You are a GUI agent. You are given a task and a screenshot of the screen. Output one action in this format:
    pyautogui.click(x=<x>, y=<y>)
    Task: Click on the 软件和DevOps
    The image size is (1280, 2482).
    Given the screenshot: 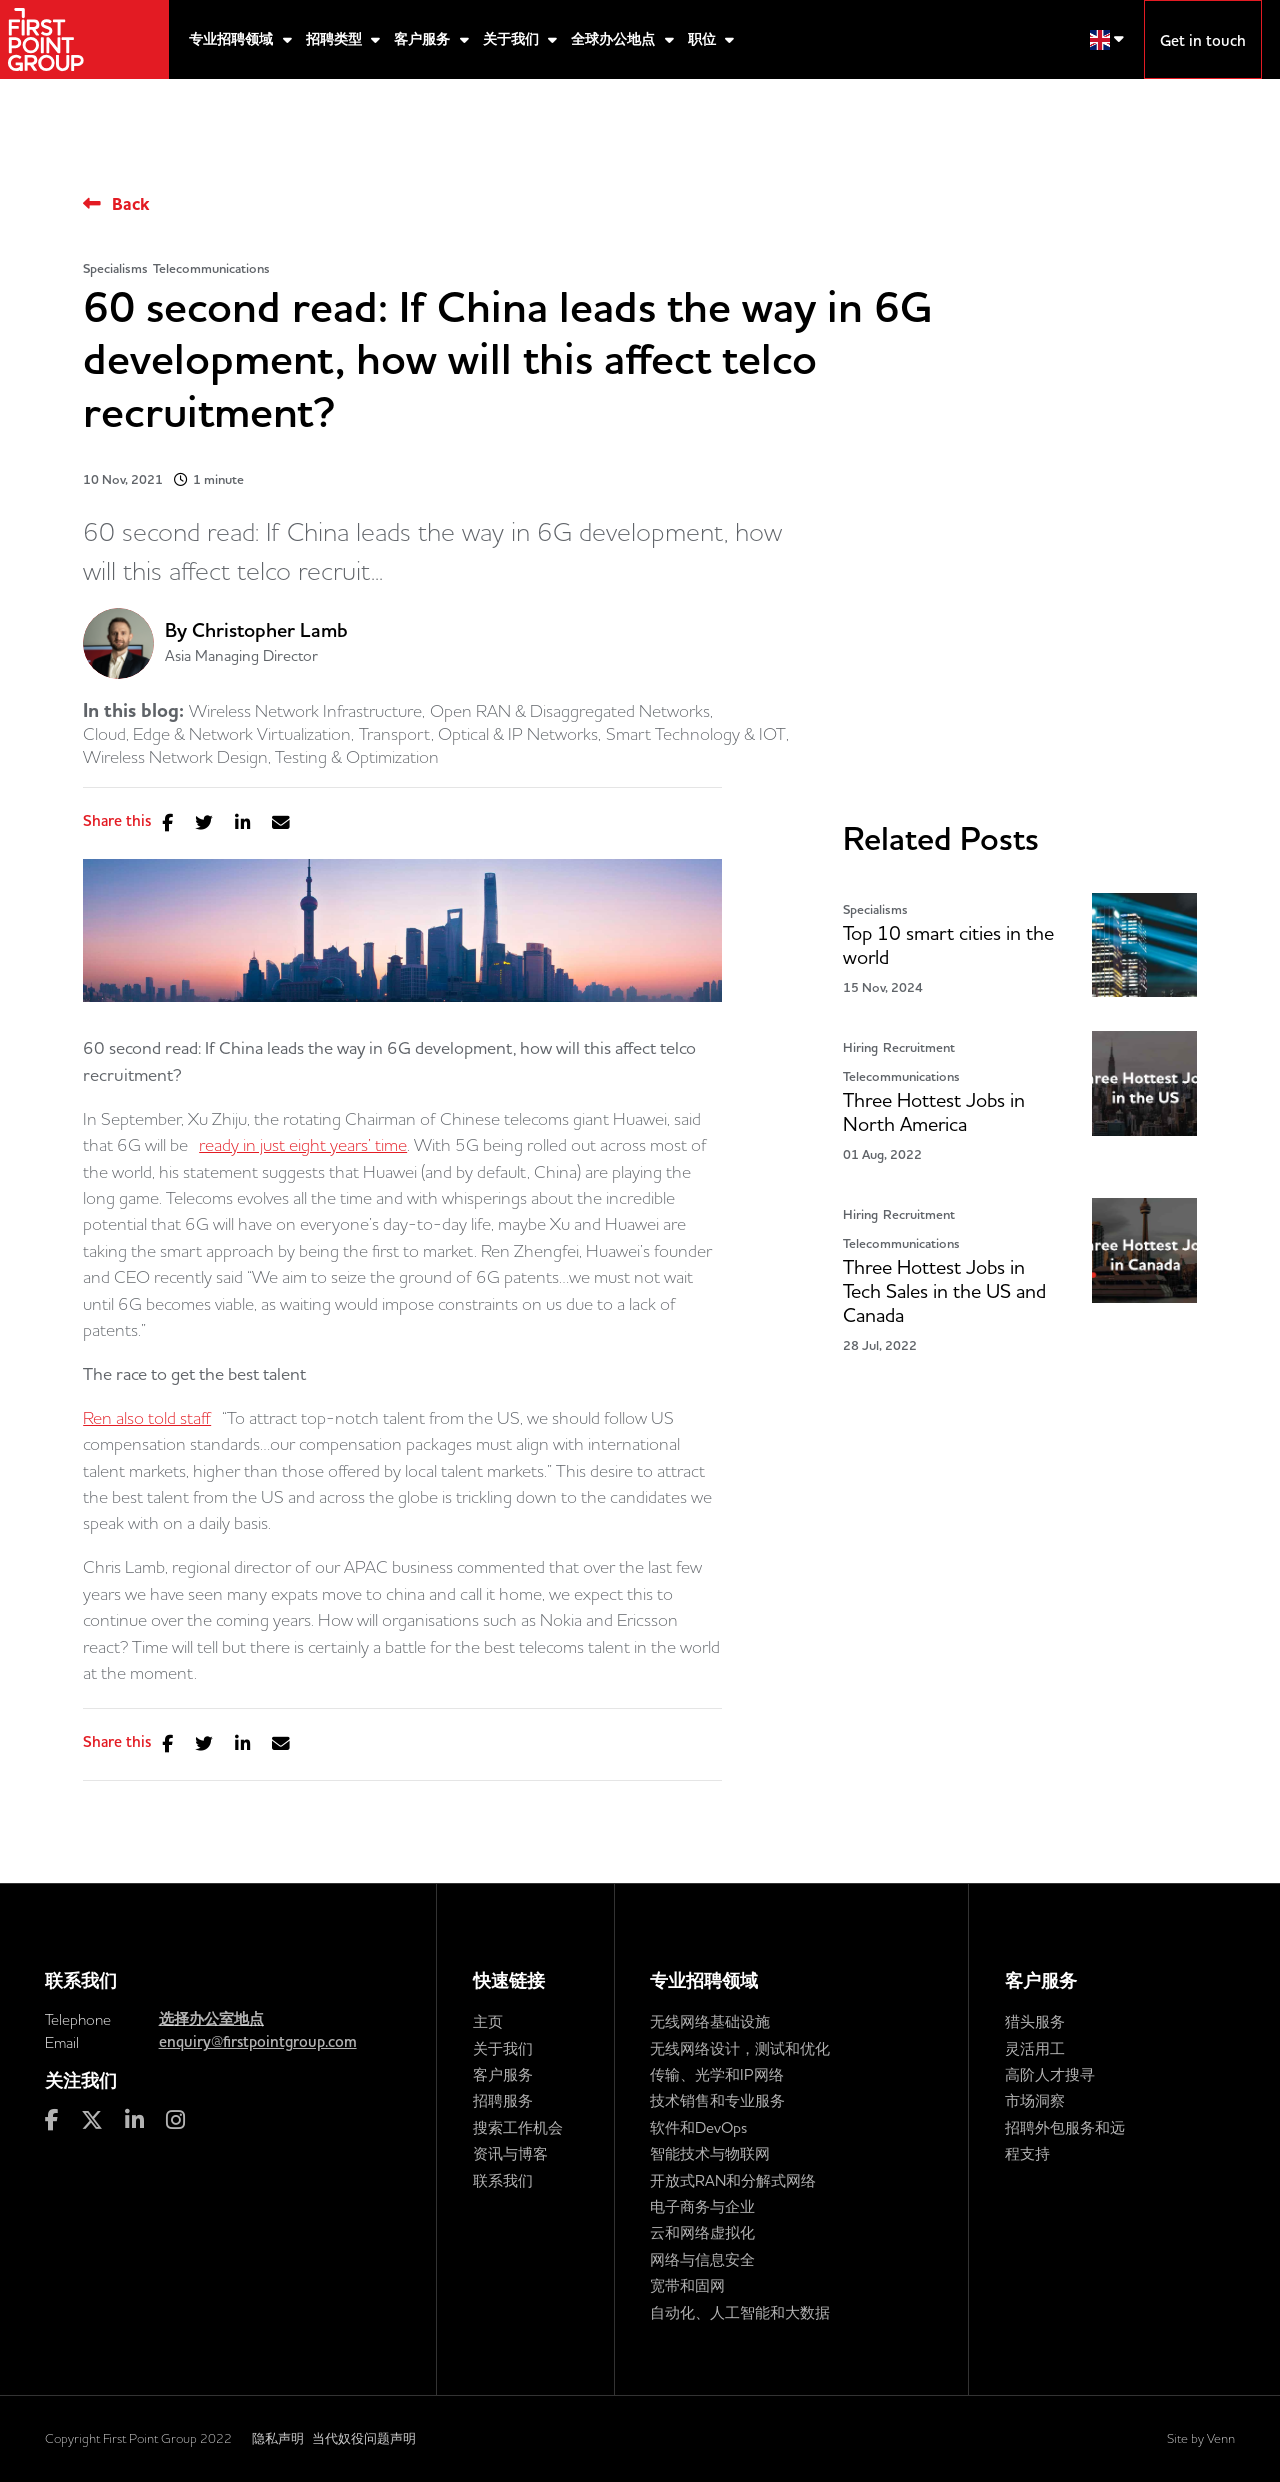 What is the action you would take?
    pyautogui.click(x=698, y=2127)
    